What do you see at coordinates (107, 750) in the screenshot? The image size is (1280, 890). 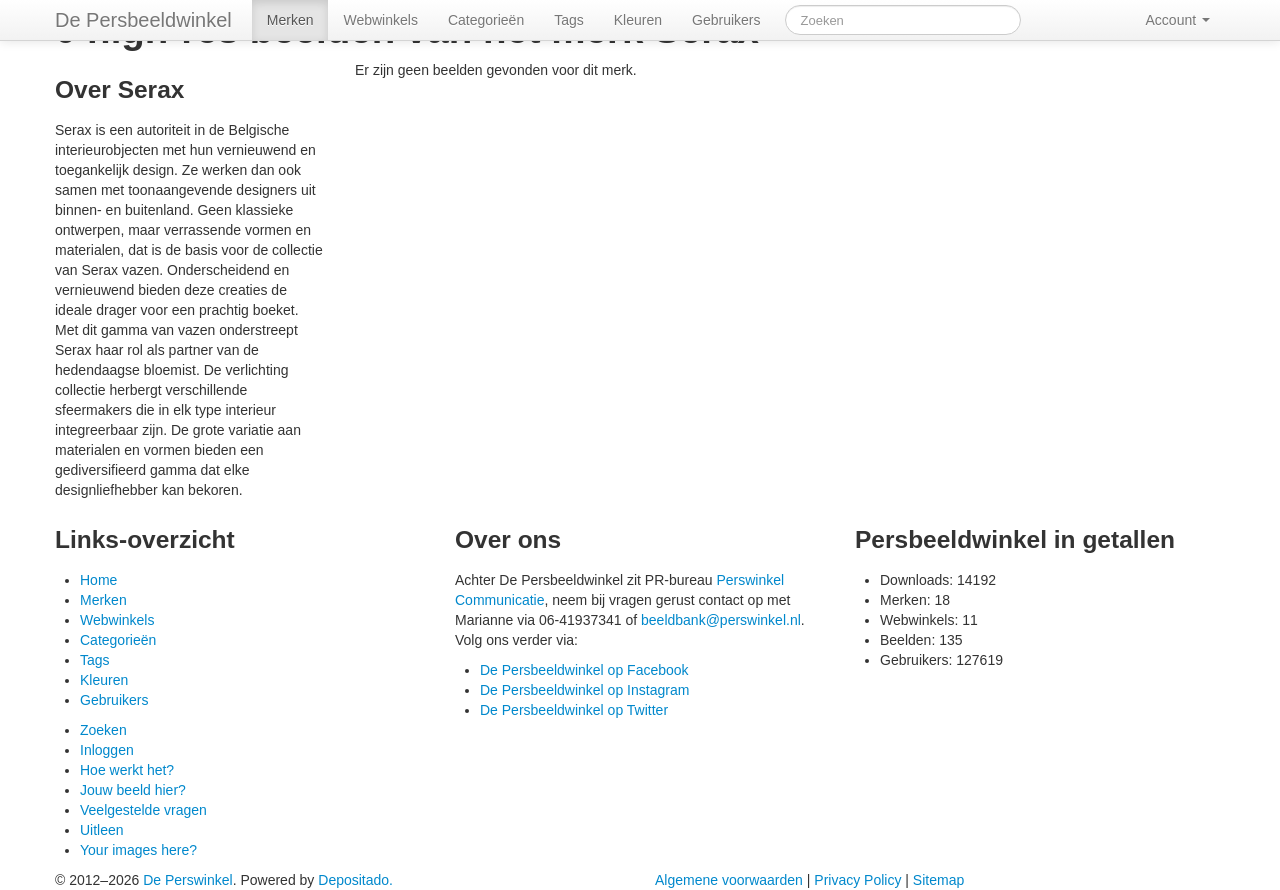 I see `Inloggen` at bounding box center [107, 750].